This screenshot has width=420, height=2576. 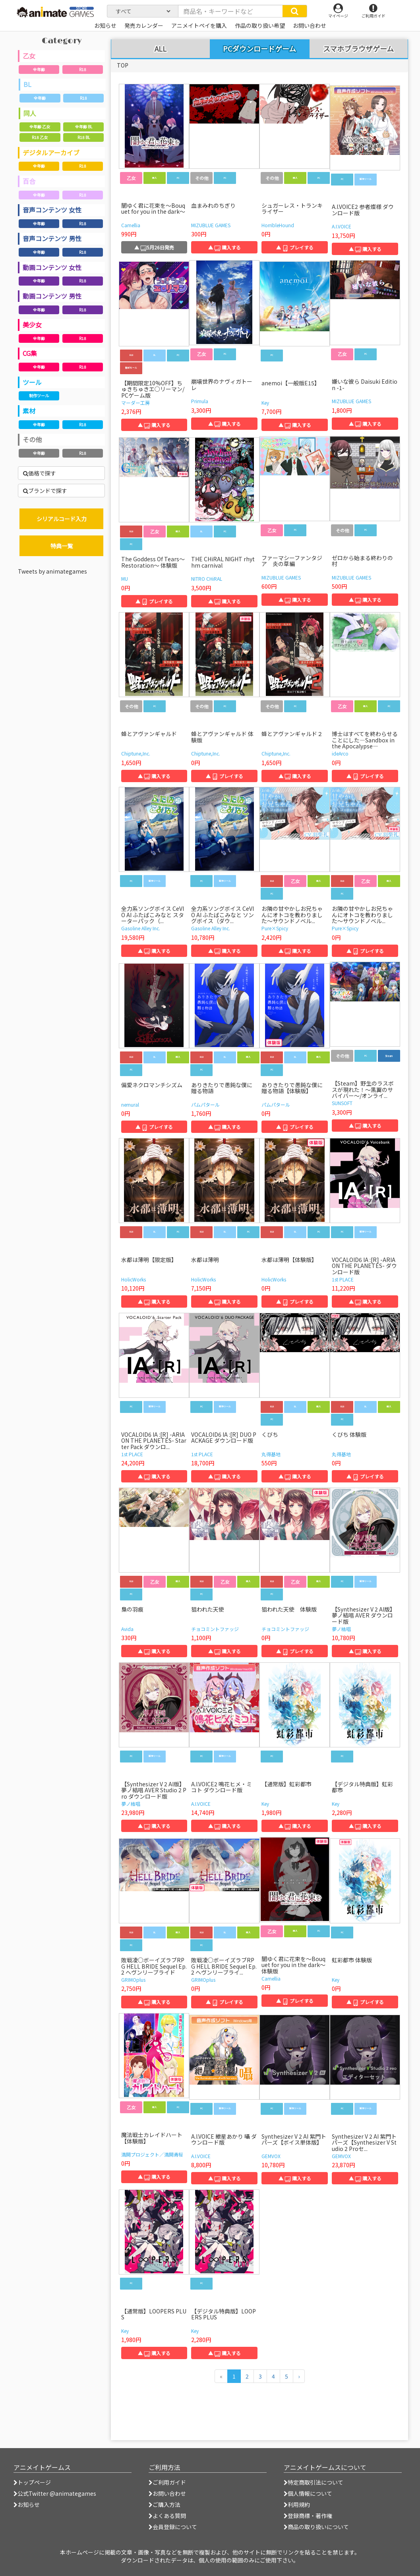 What do you see at coordinates (224, 247) in the screenshot?
I see `▲ 購入する` at bounding box center [224, 247].